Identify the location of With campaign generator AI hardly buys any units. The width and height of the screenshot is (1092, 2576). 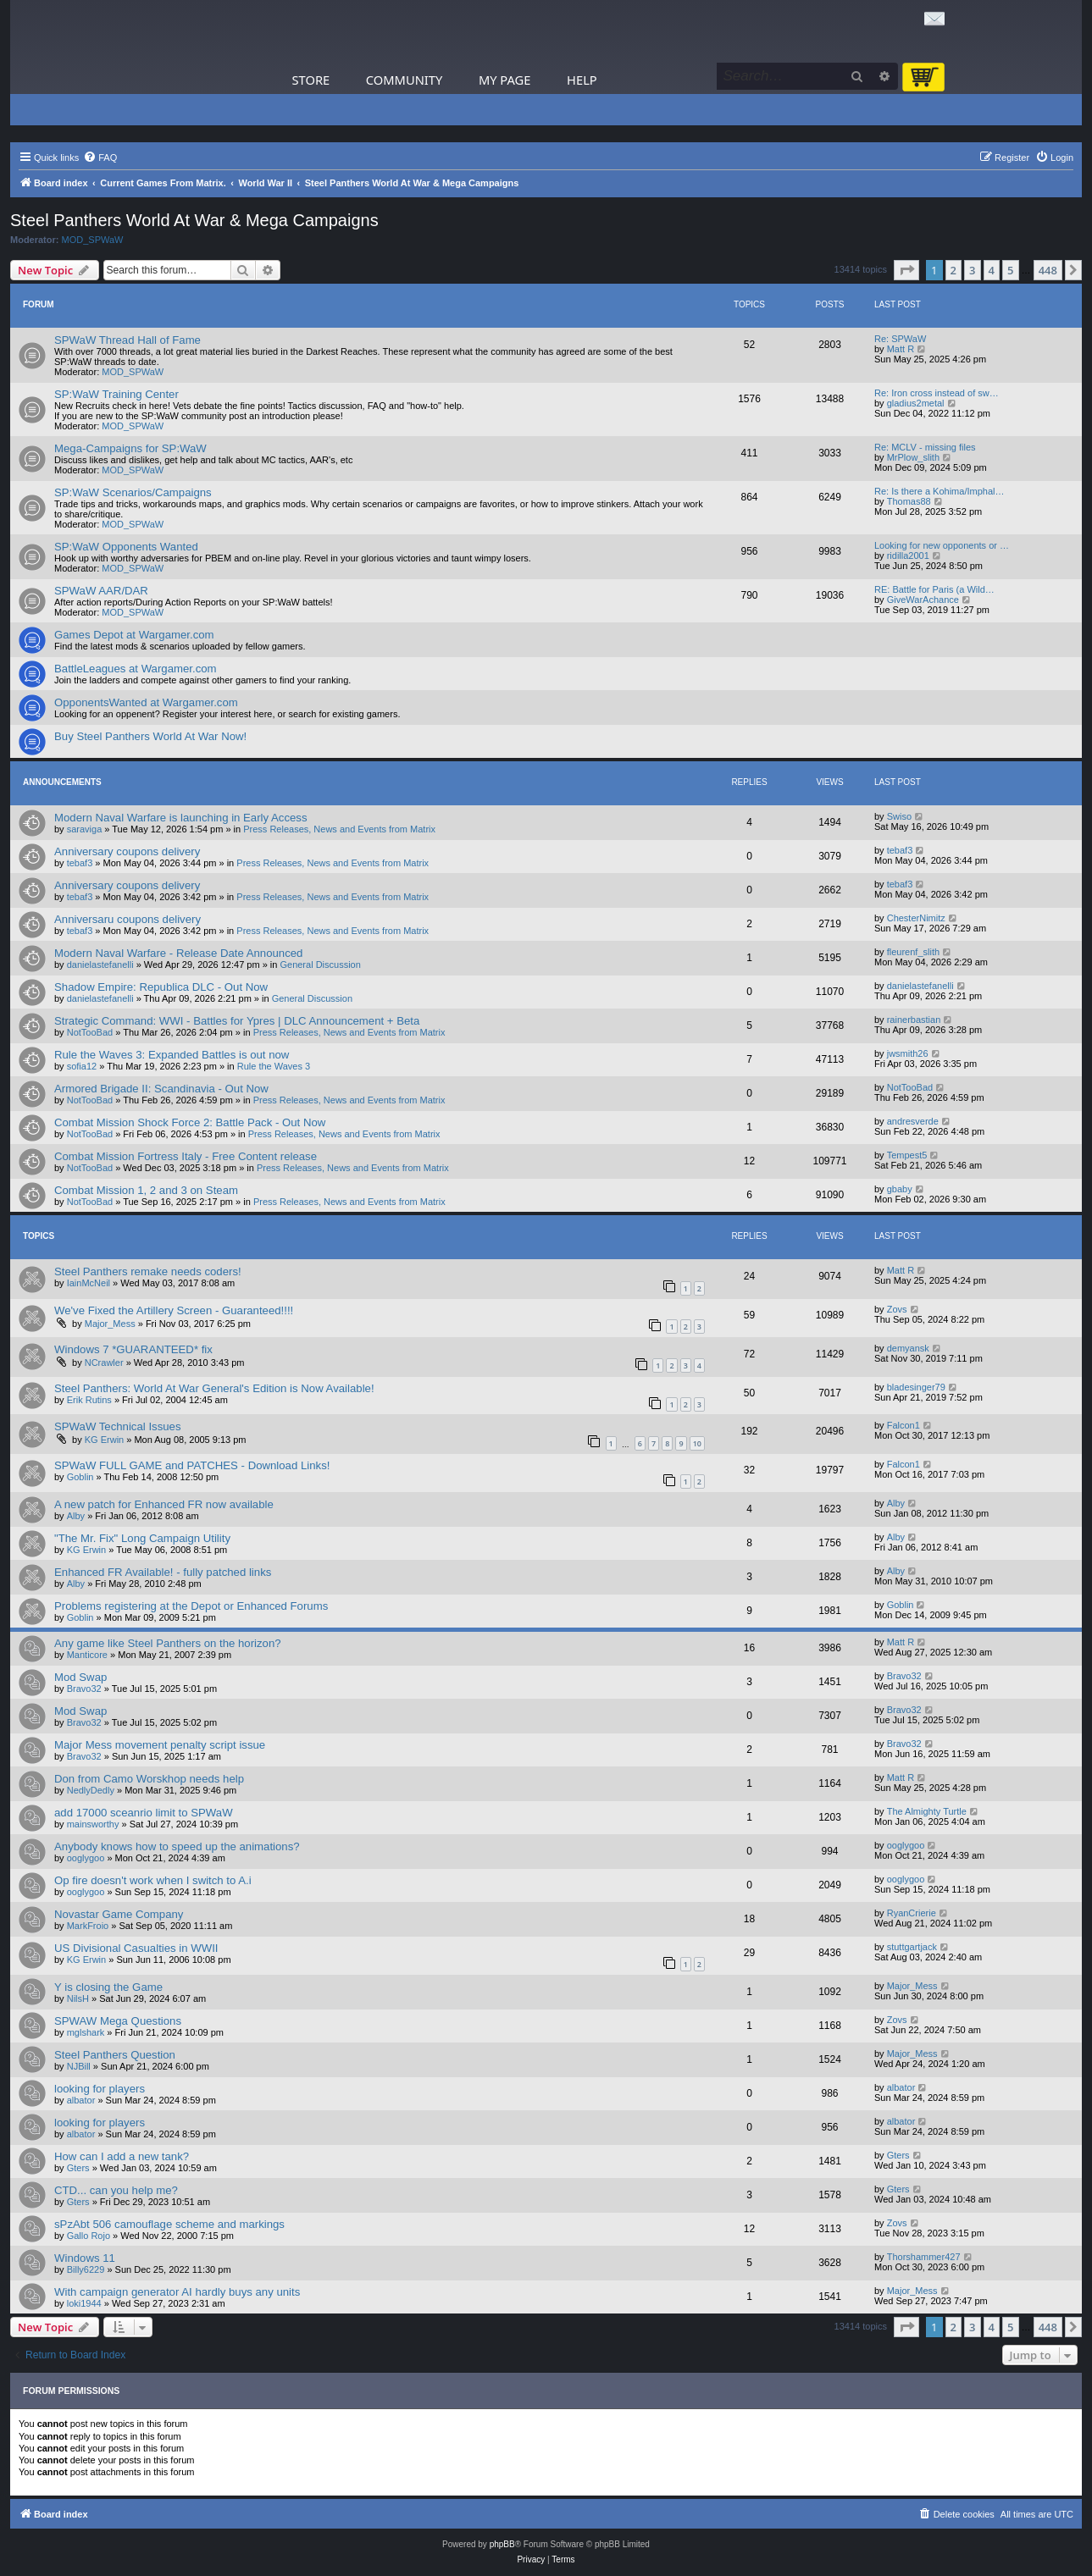
(177, 2292).